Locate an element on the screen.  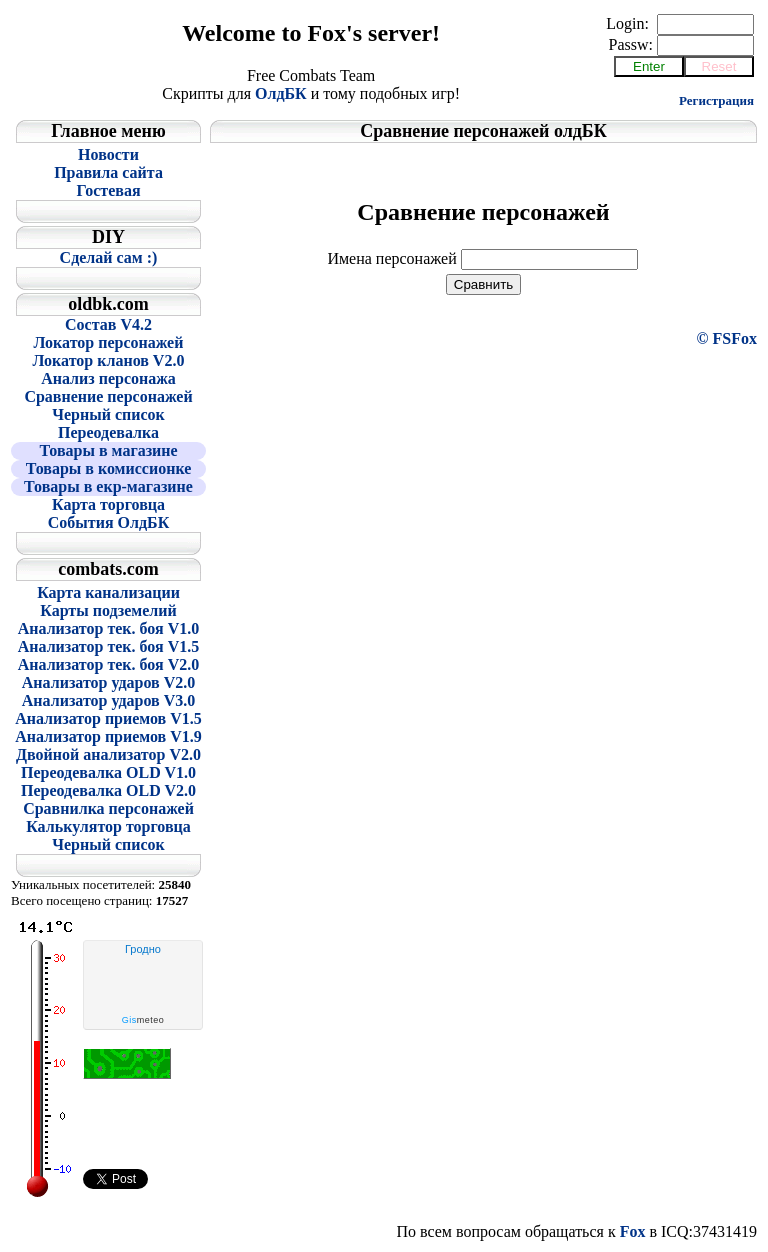
Карты подземелий is located at coordinates (108, 610).